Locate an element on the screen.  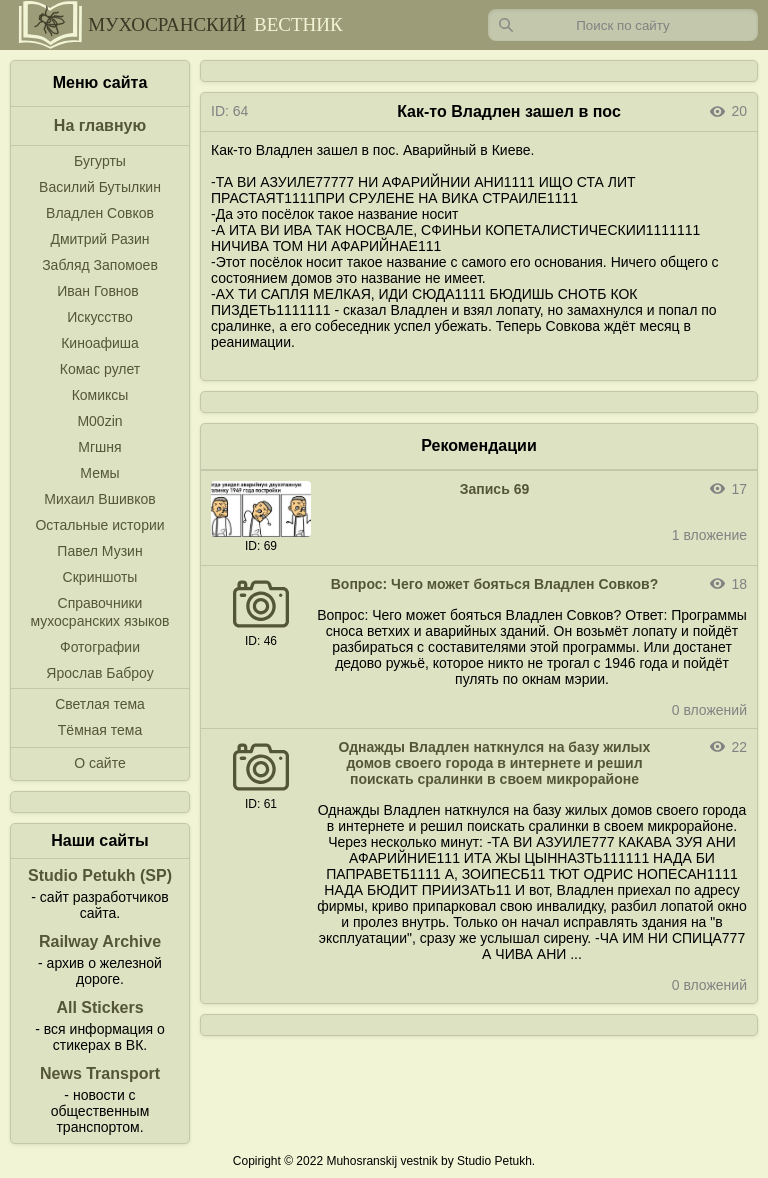
Забляд Запомоев is located at coordinates (100, 265).